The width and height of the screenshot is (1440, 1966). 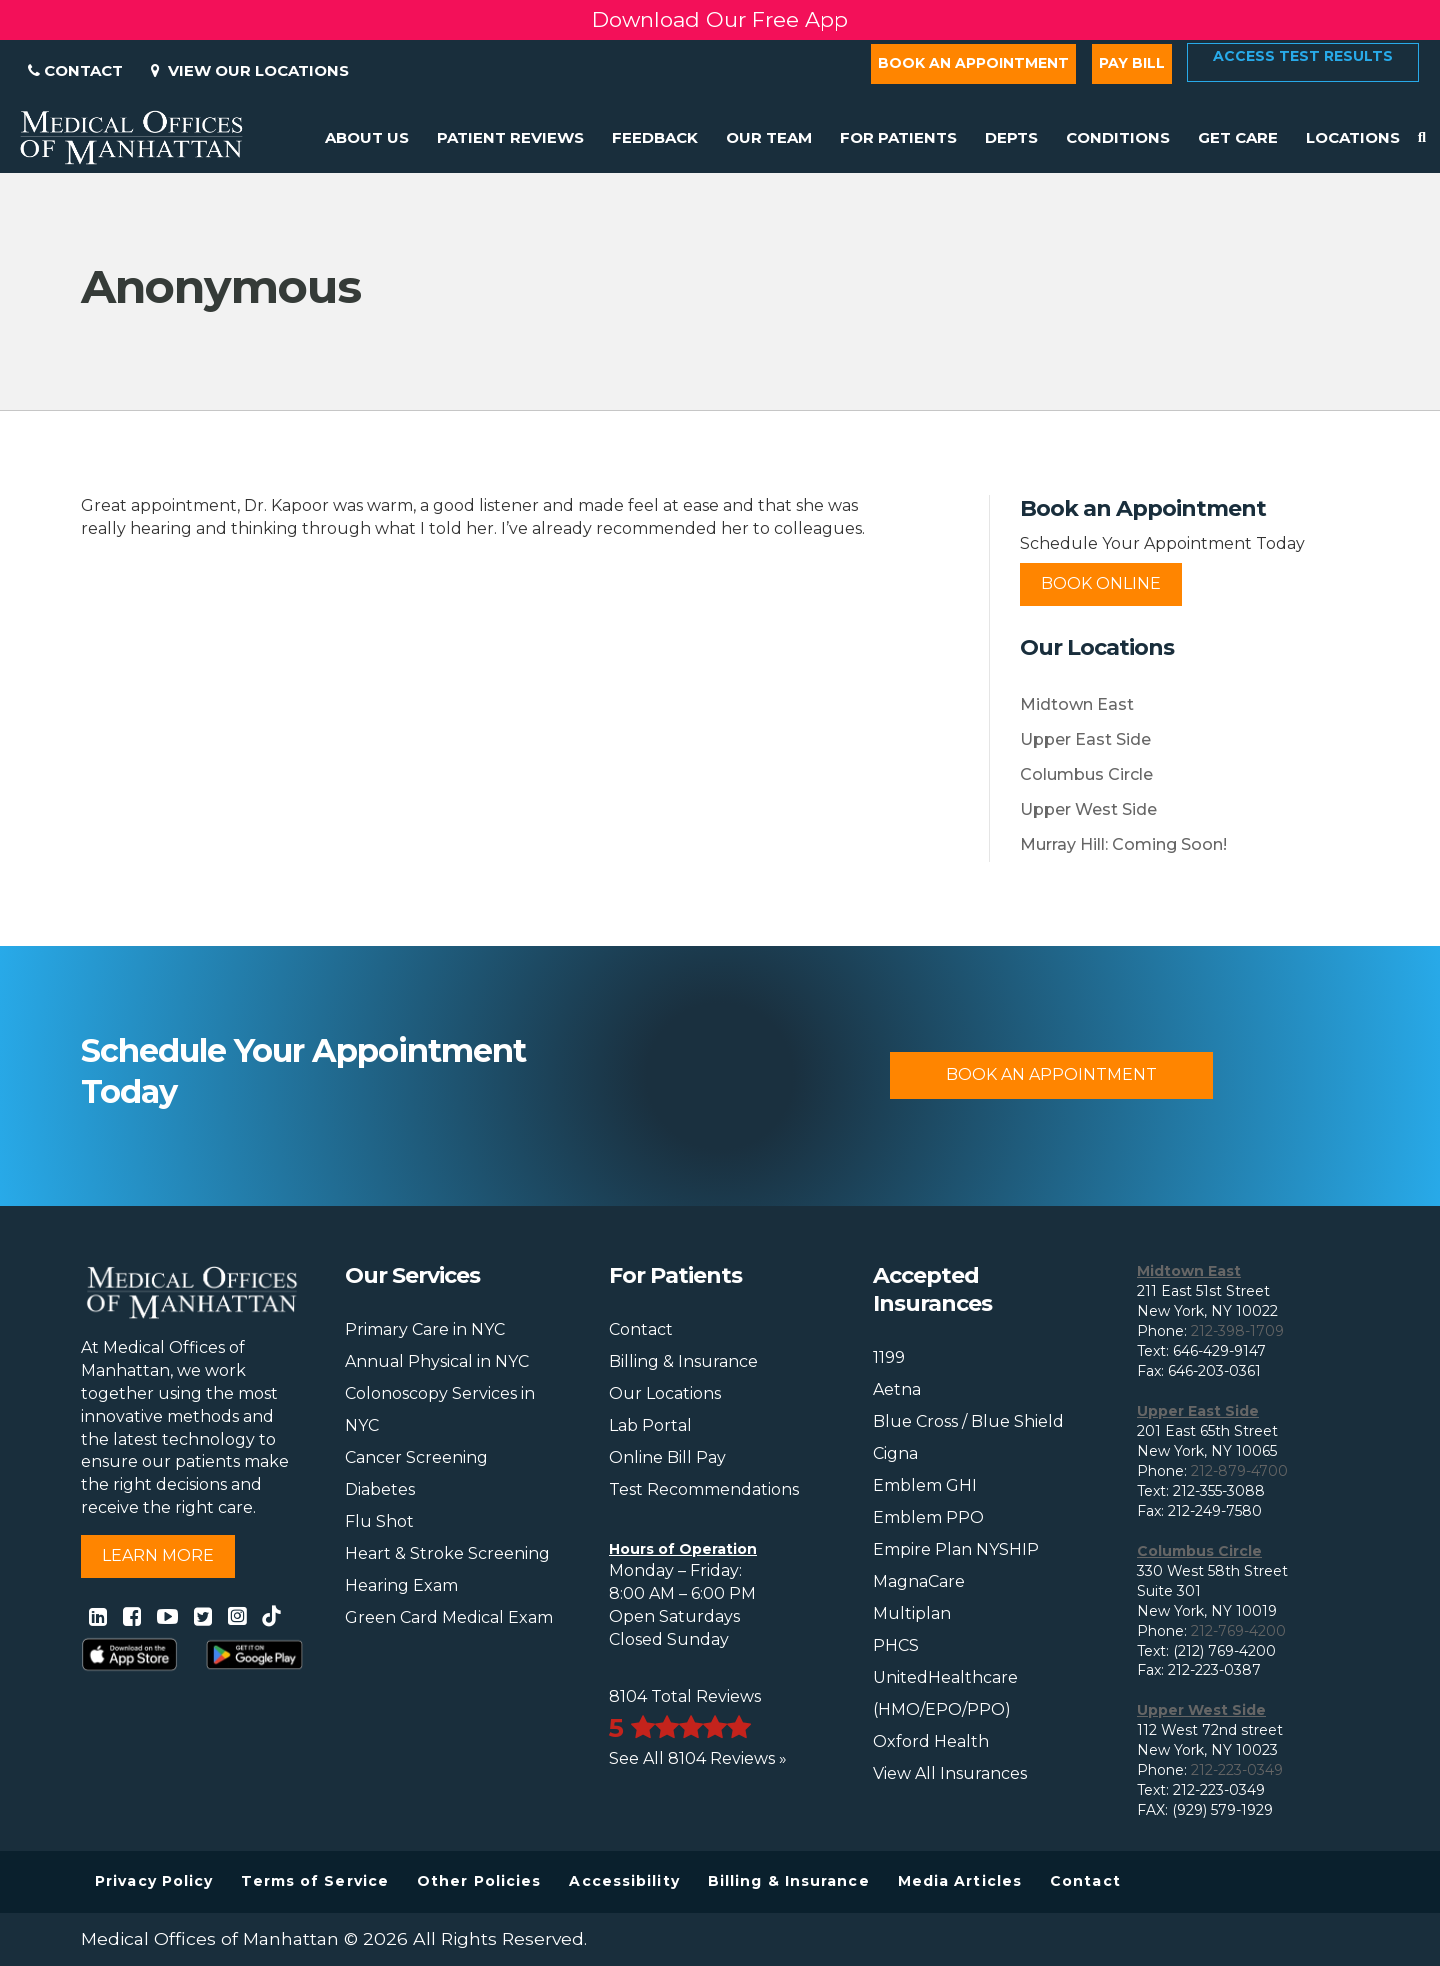 I want to click on Download Our Free App, so click(x=720, y=19).